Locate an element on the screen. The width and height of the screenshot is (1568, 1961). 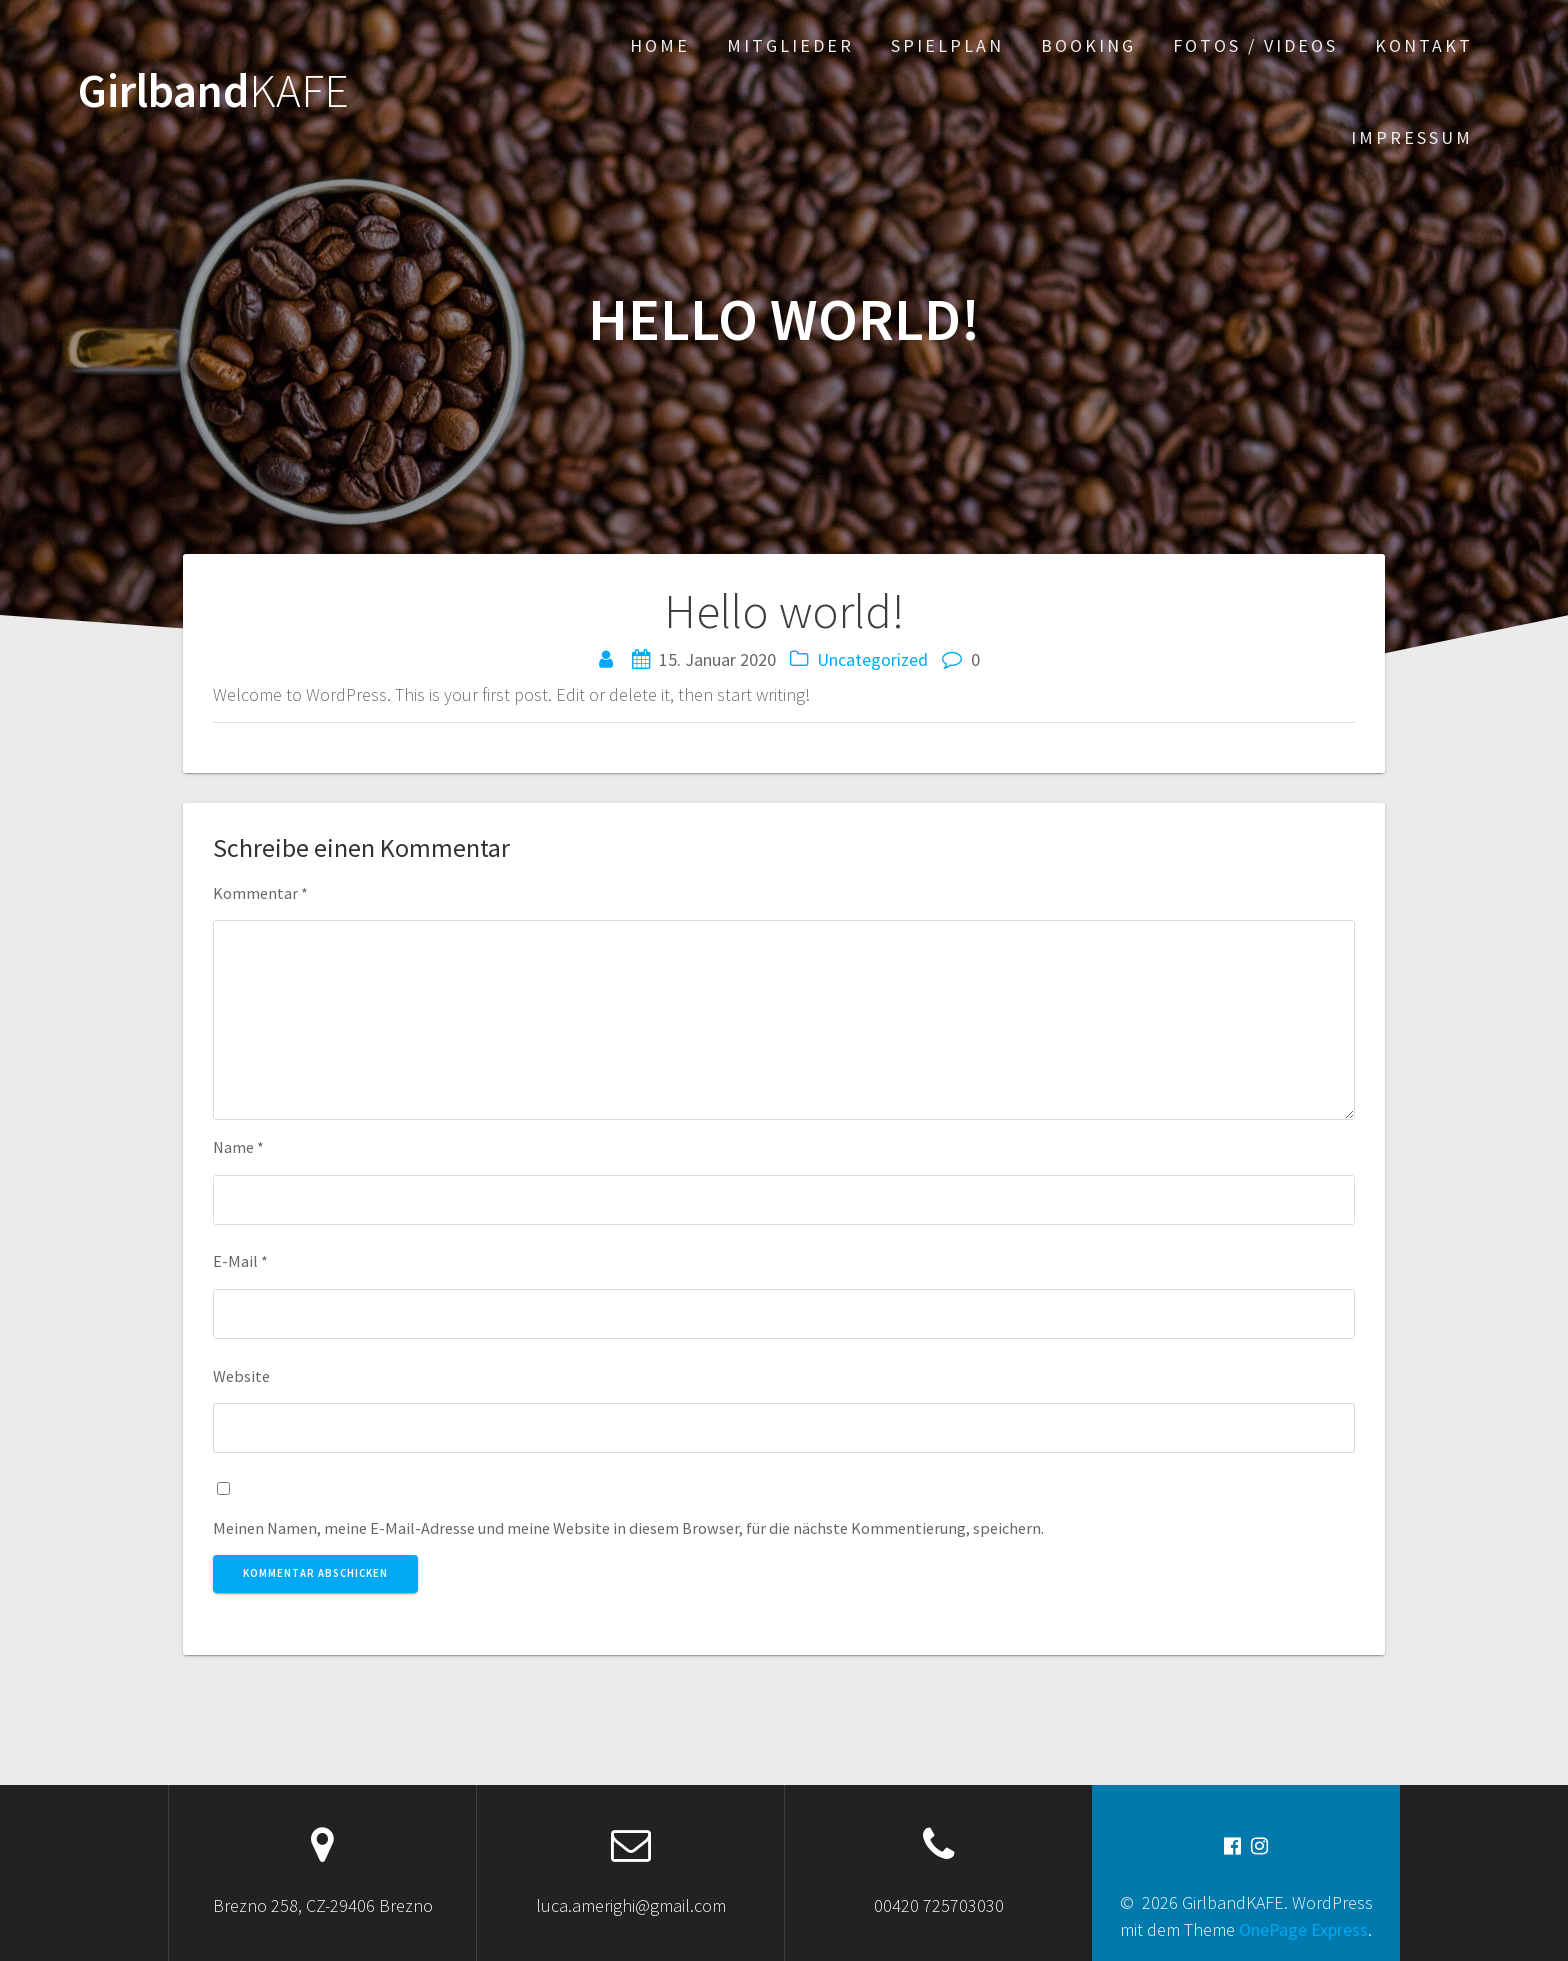
Girlband is located at coordinates (213, 91).